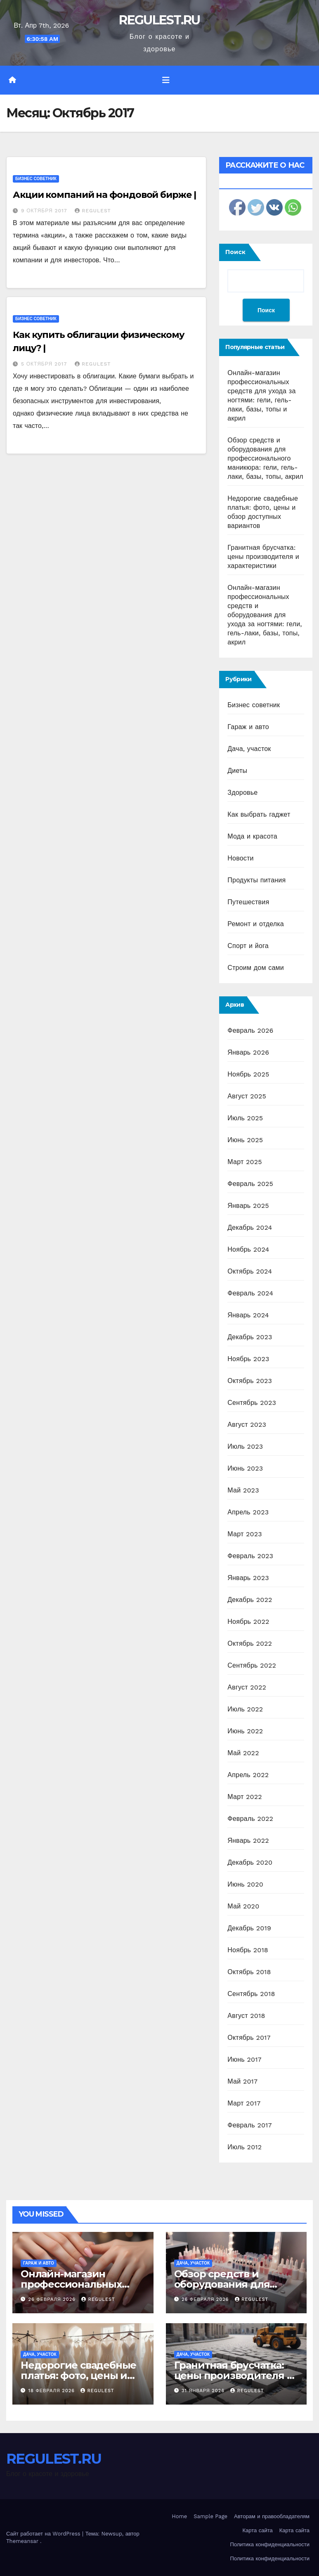 This screenshot has width=319, height=2576. Describe the element at coordinates (159, 20) in the screenshot. I see `REGULEST.RU` at that location.